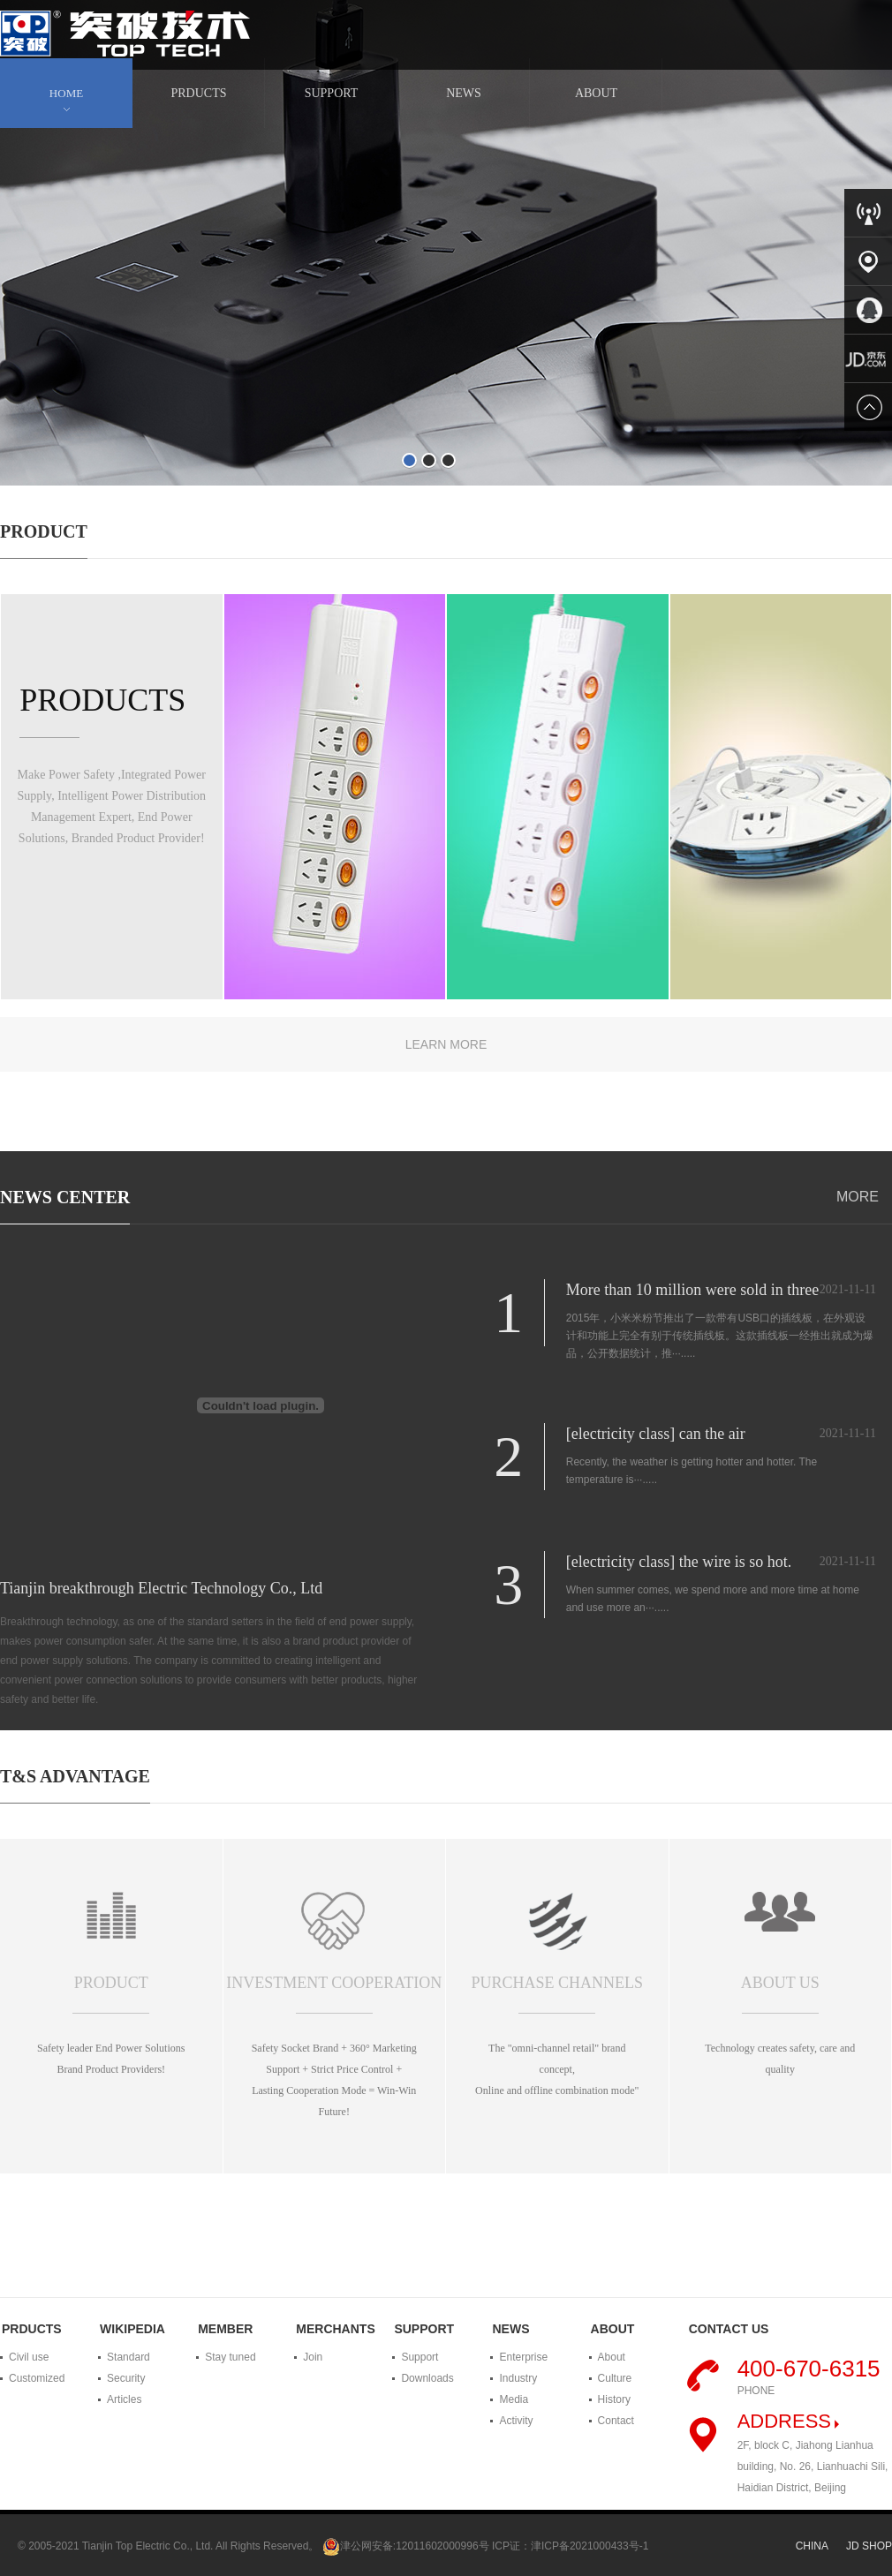 This screenshot has width=892, height=2576. I want to click on Security, so click(126, 2378).